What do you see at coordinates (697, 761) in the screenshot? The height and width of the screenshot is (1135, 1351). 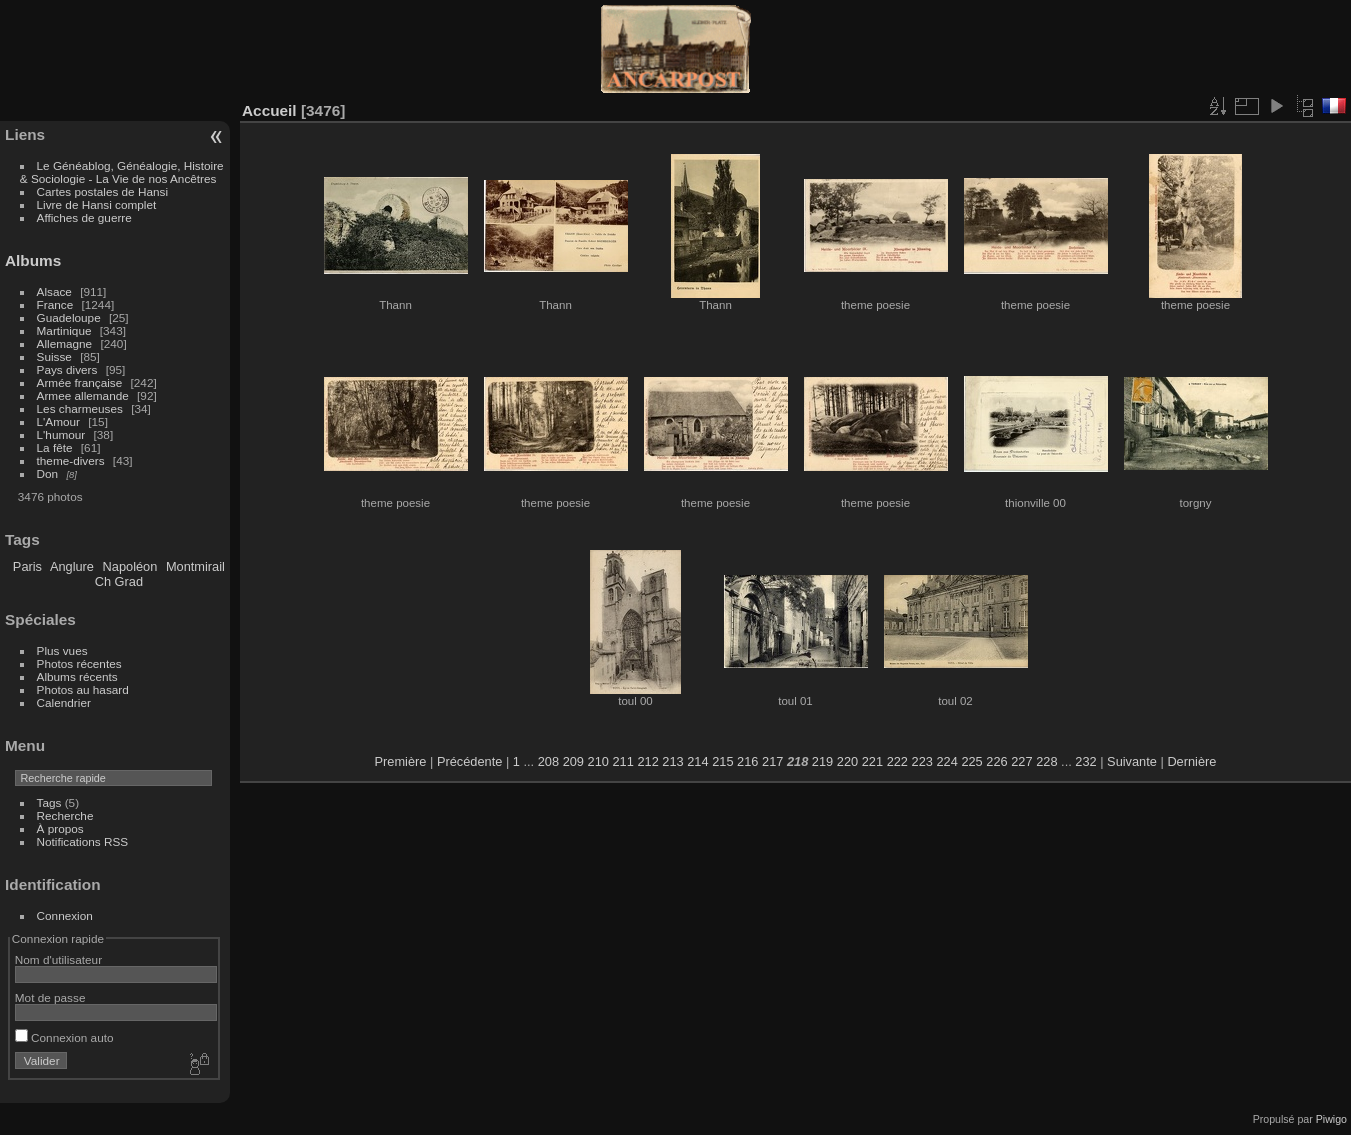 I see `214` at bounding box center [697, 761].